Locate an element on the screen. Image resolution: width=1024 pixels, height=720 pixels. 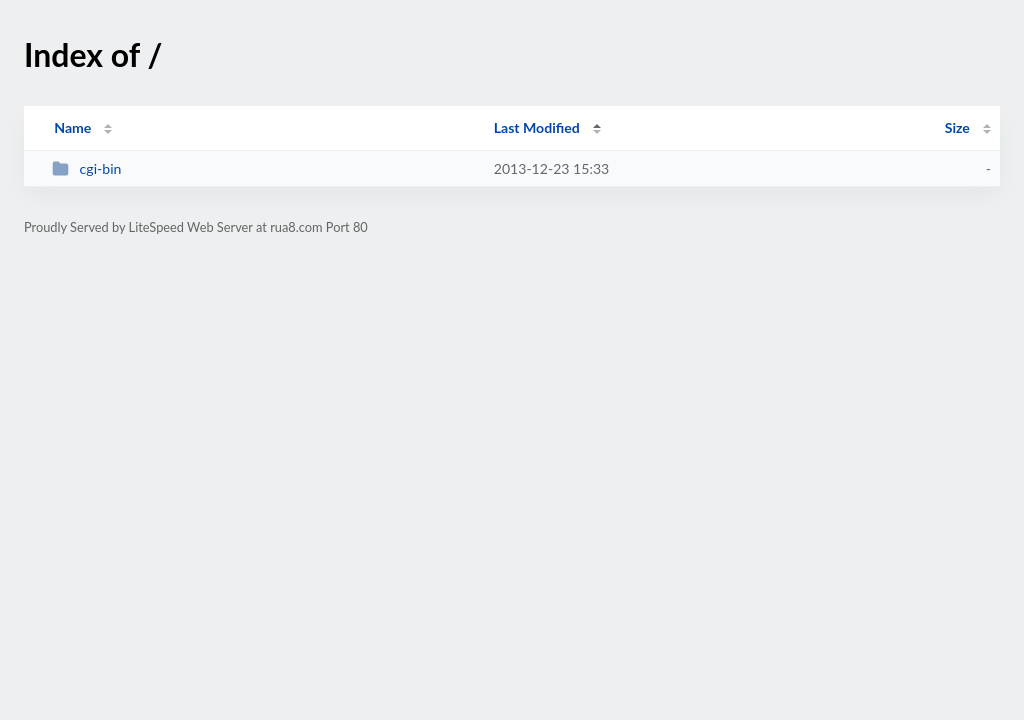
Last Modified is located at coordinates (537, 127).